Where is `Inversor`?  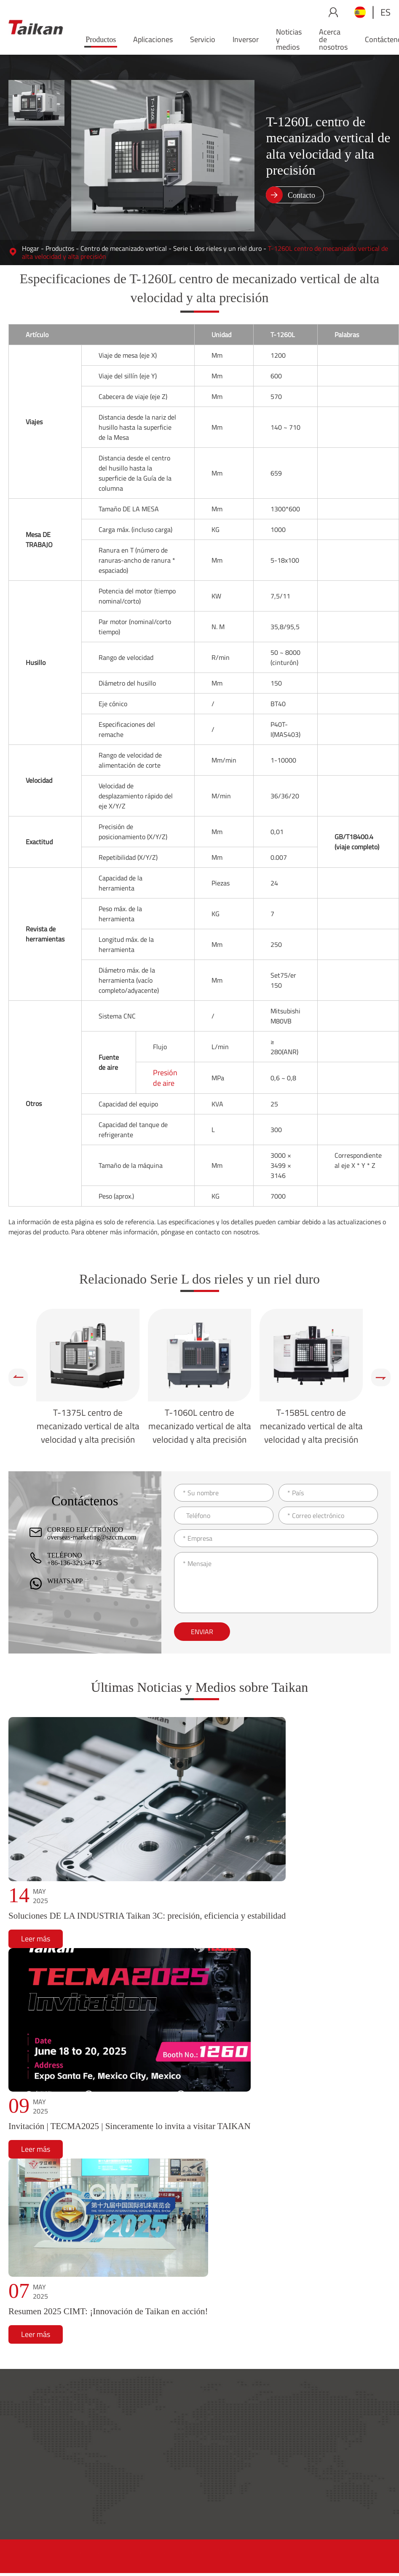
Inversor is located at coordinates (246, 39).